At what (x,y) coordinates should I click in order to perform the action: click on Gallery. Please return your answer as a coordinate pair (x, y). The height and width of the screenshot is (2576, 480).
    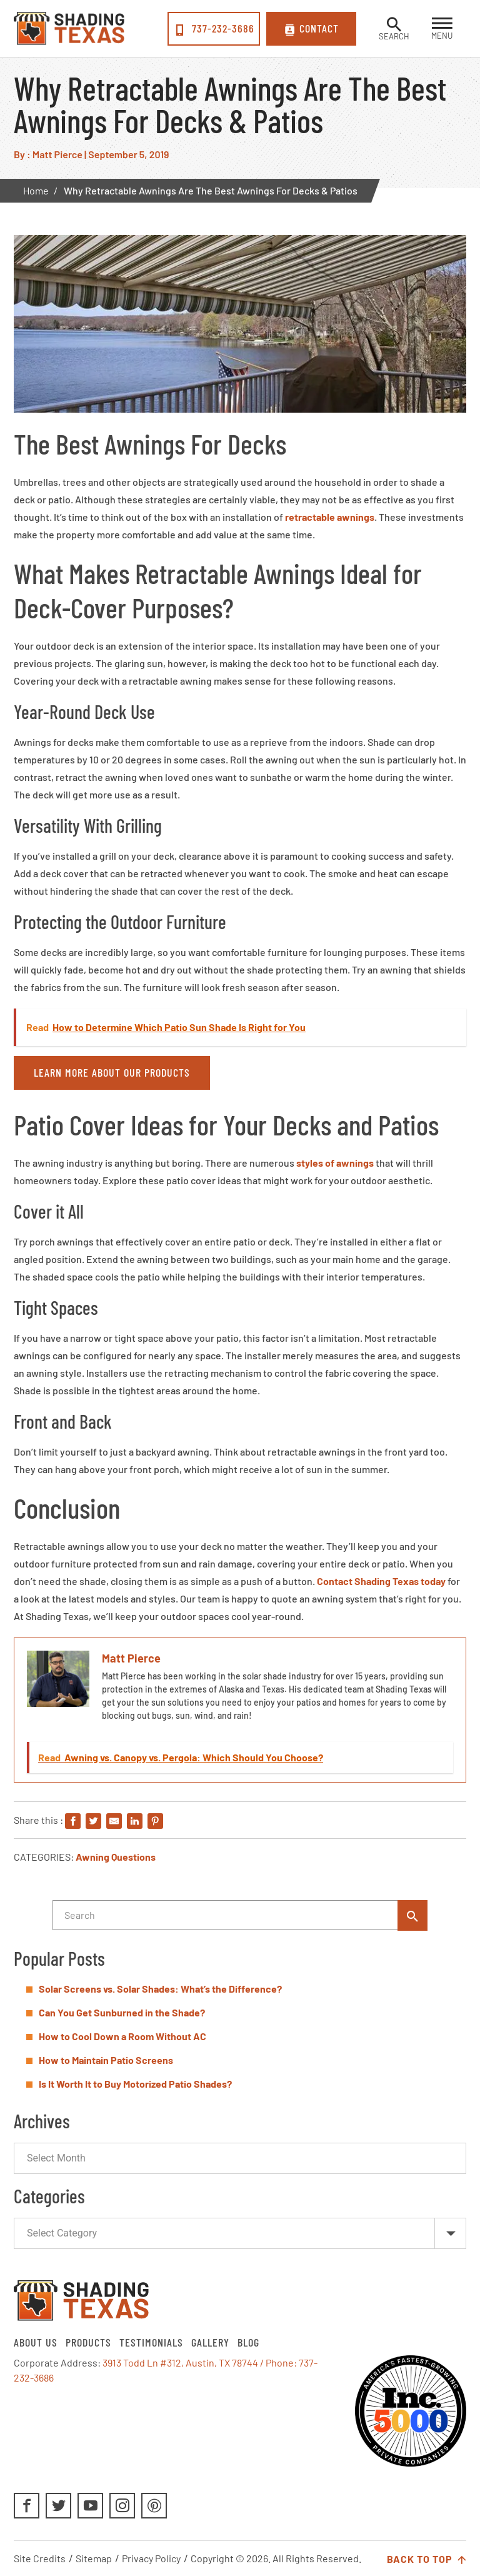
    Looking at the image, I should click on (210, 2342).